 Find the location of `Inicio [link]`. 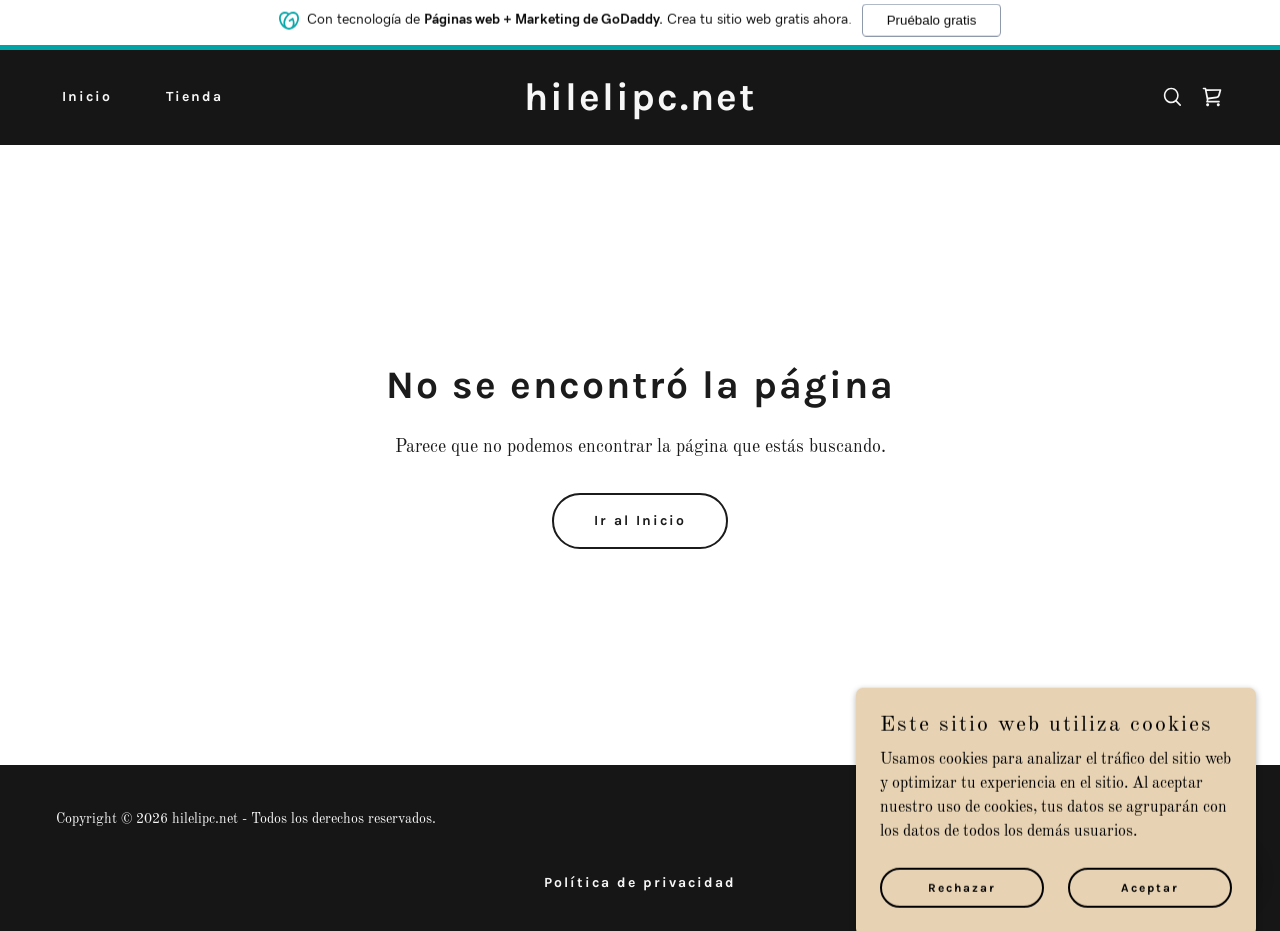

Inicio [link] is located at coordinates (87, 96).